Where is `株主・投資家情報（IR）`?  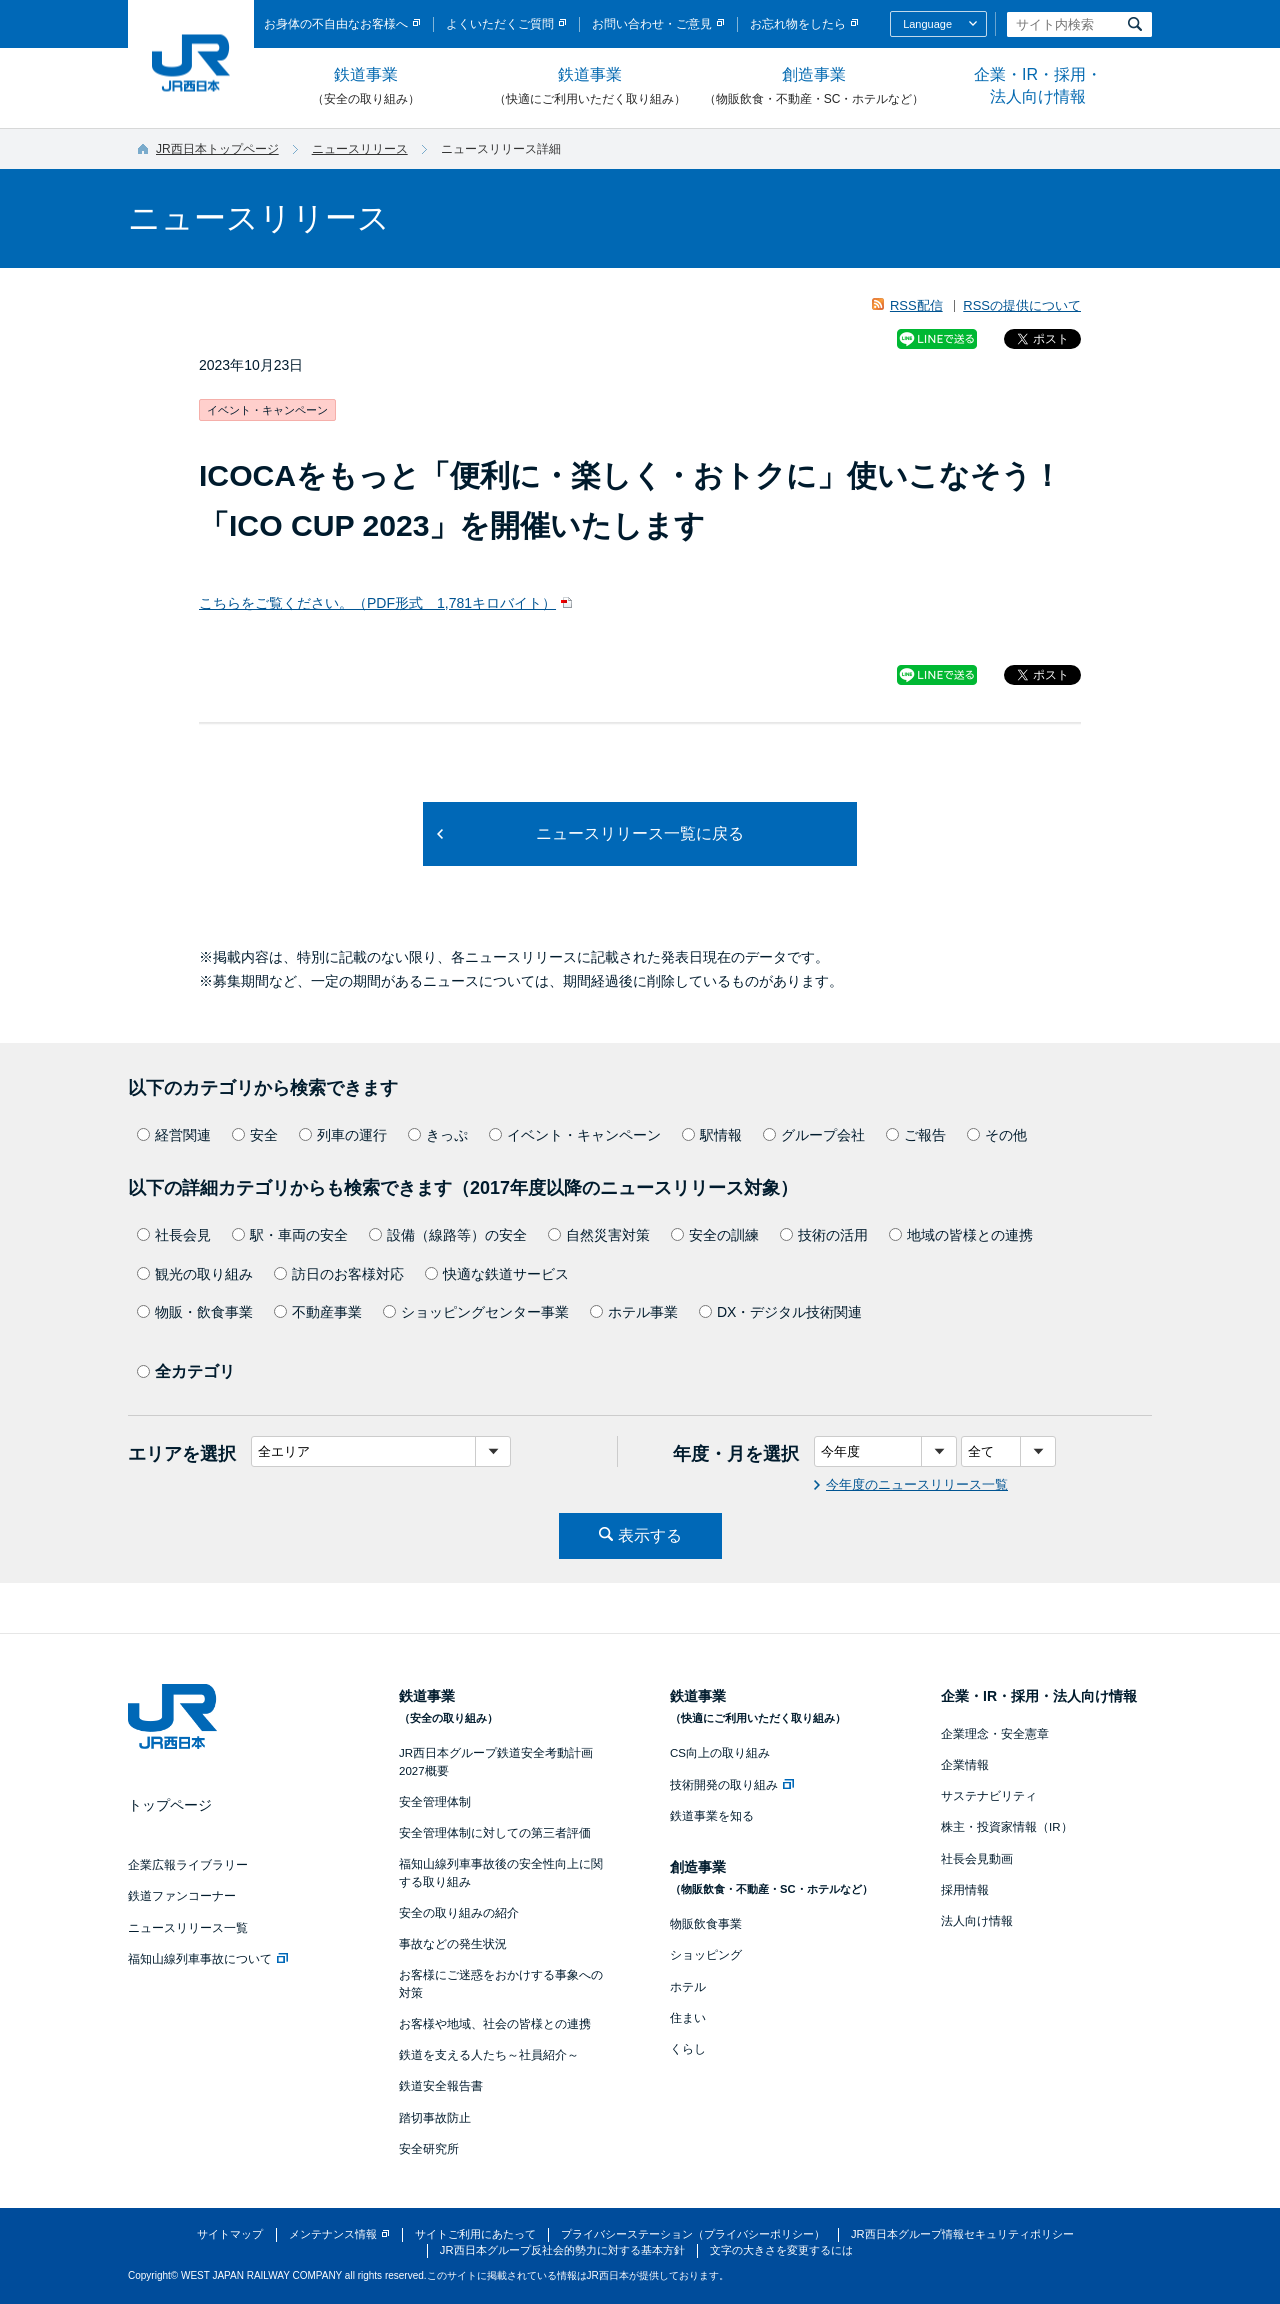 株主・投資家情報（IR） is located at coordinates (1007, 1827).